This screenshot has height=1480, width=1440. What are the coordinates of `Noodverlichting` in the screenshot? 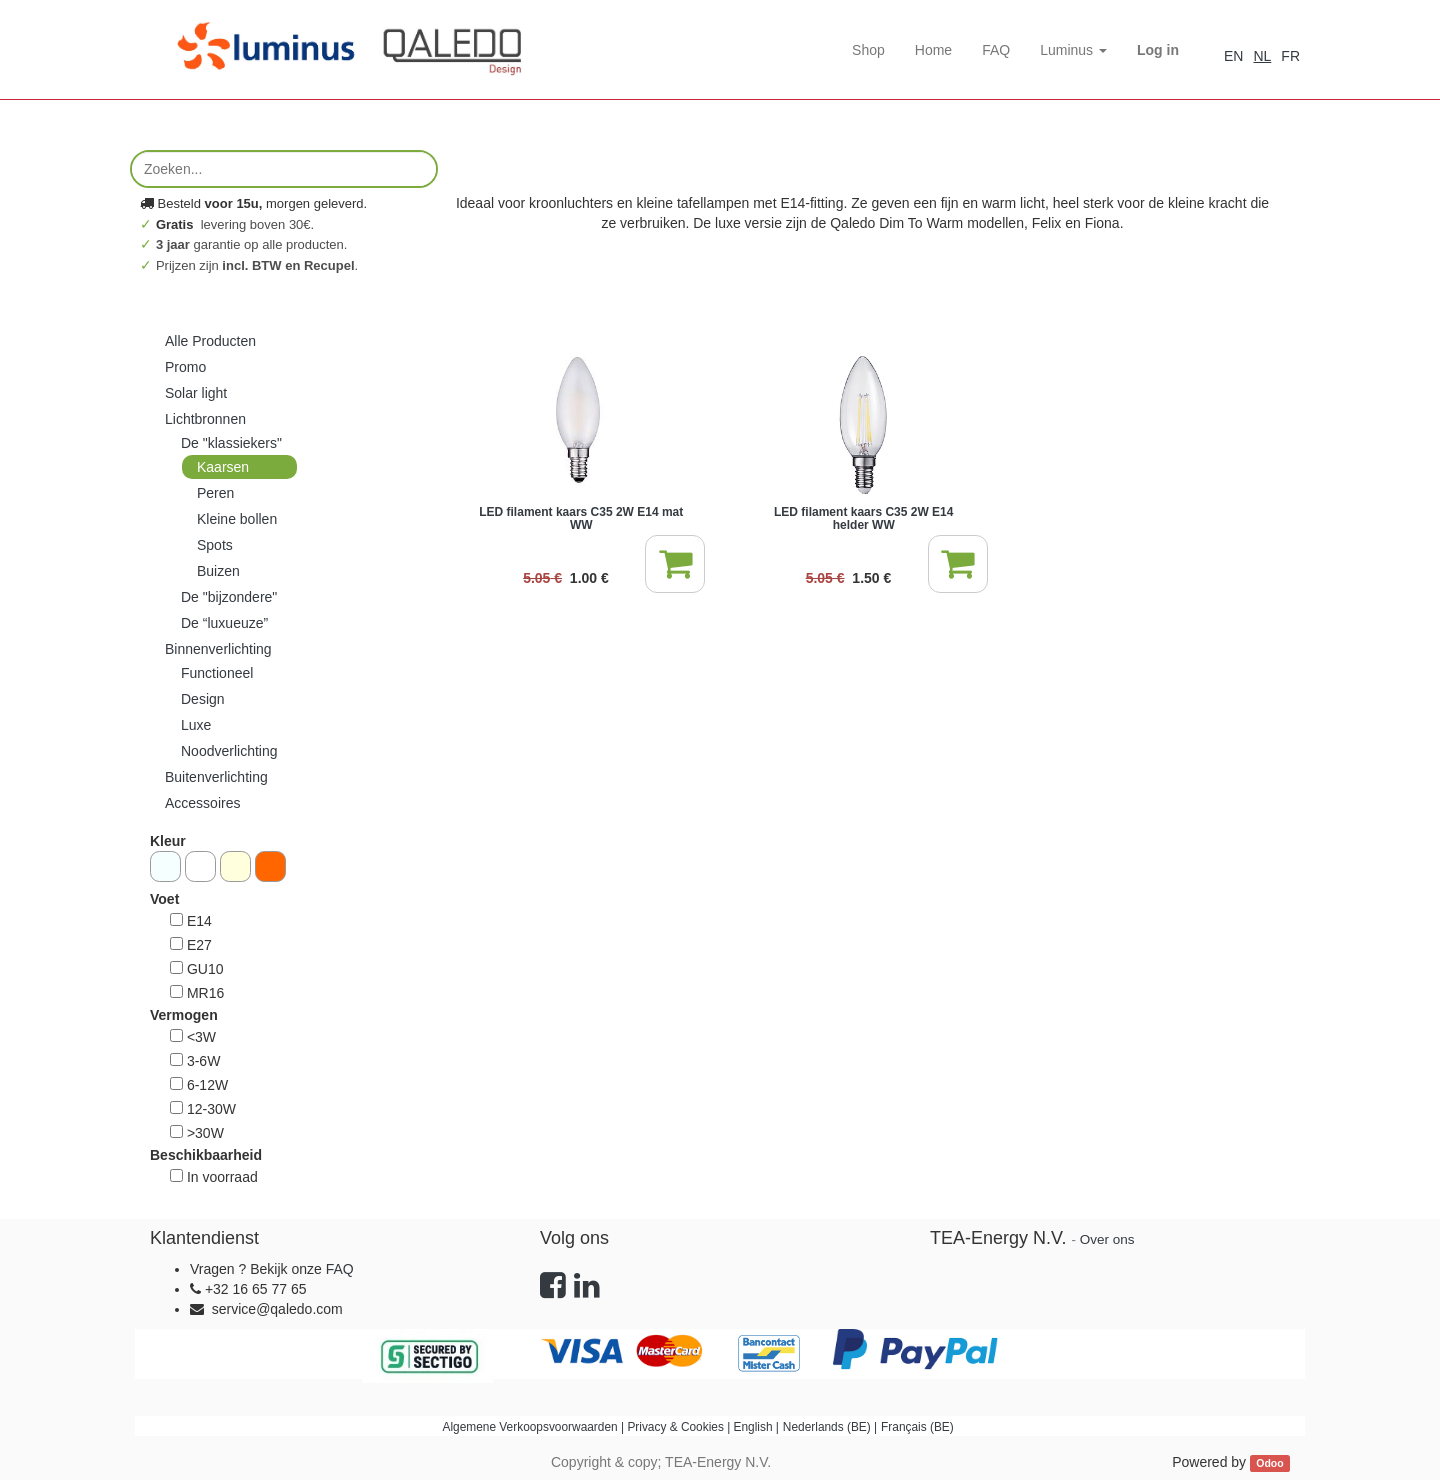 It's located at (229, 751).